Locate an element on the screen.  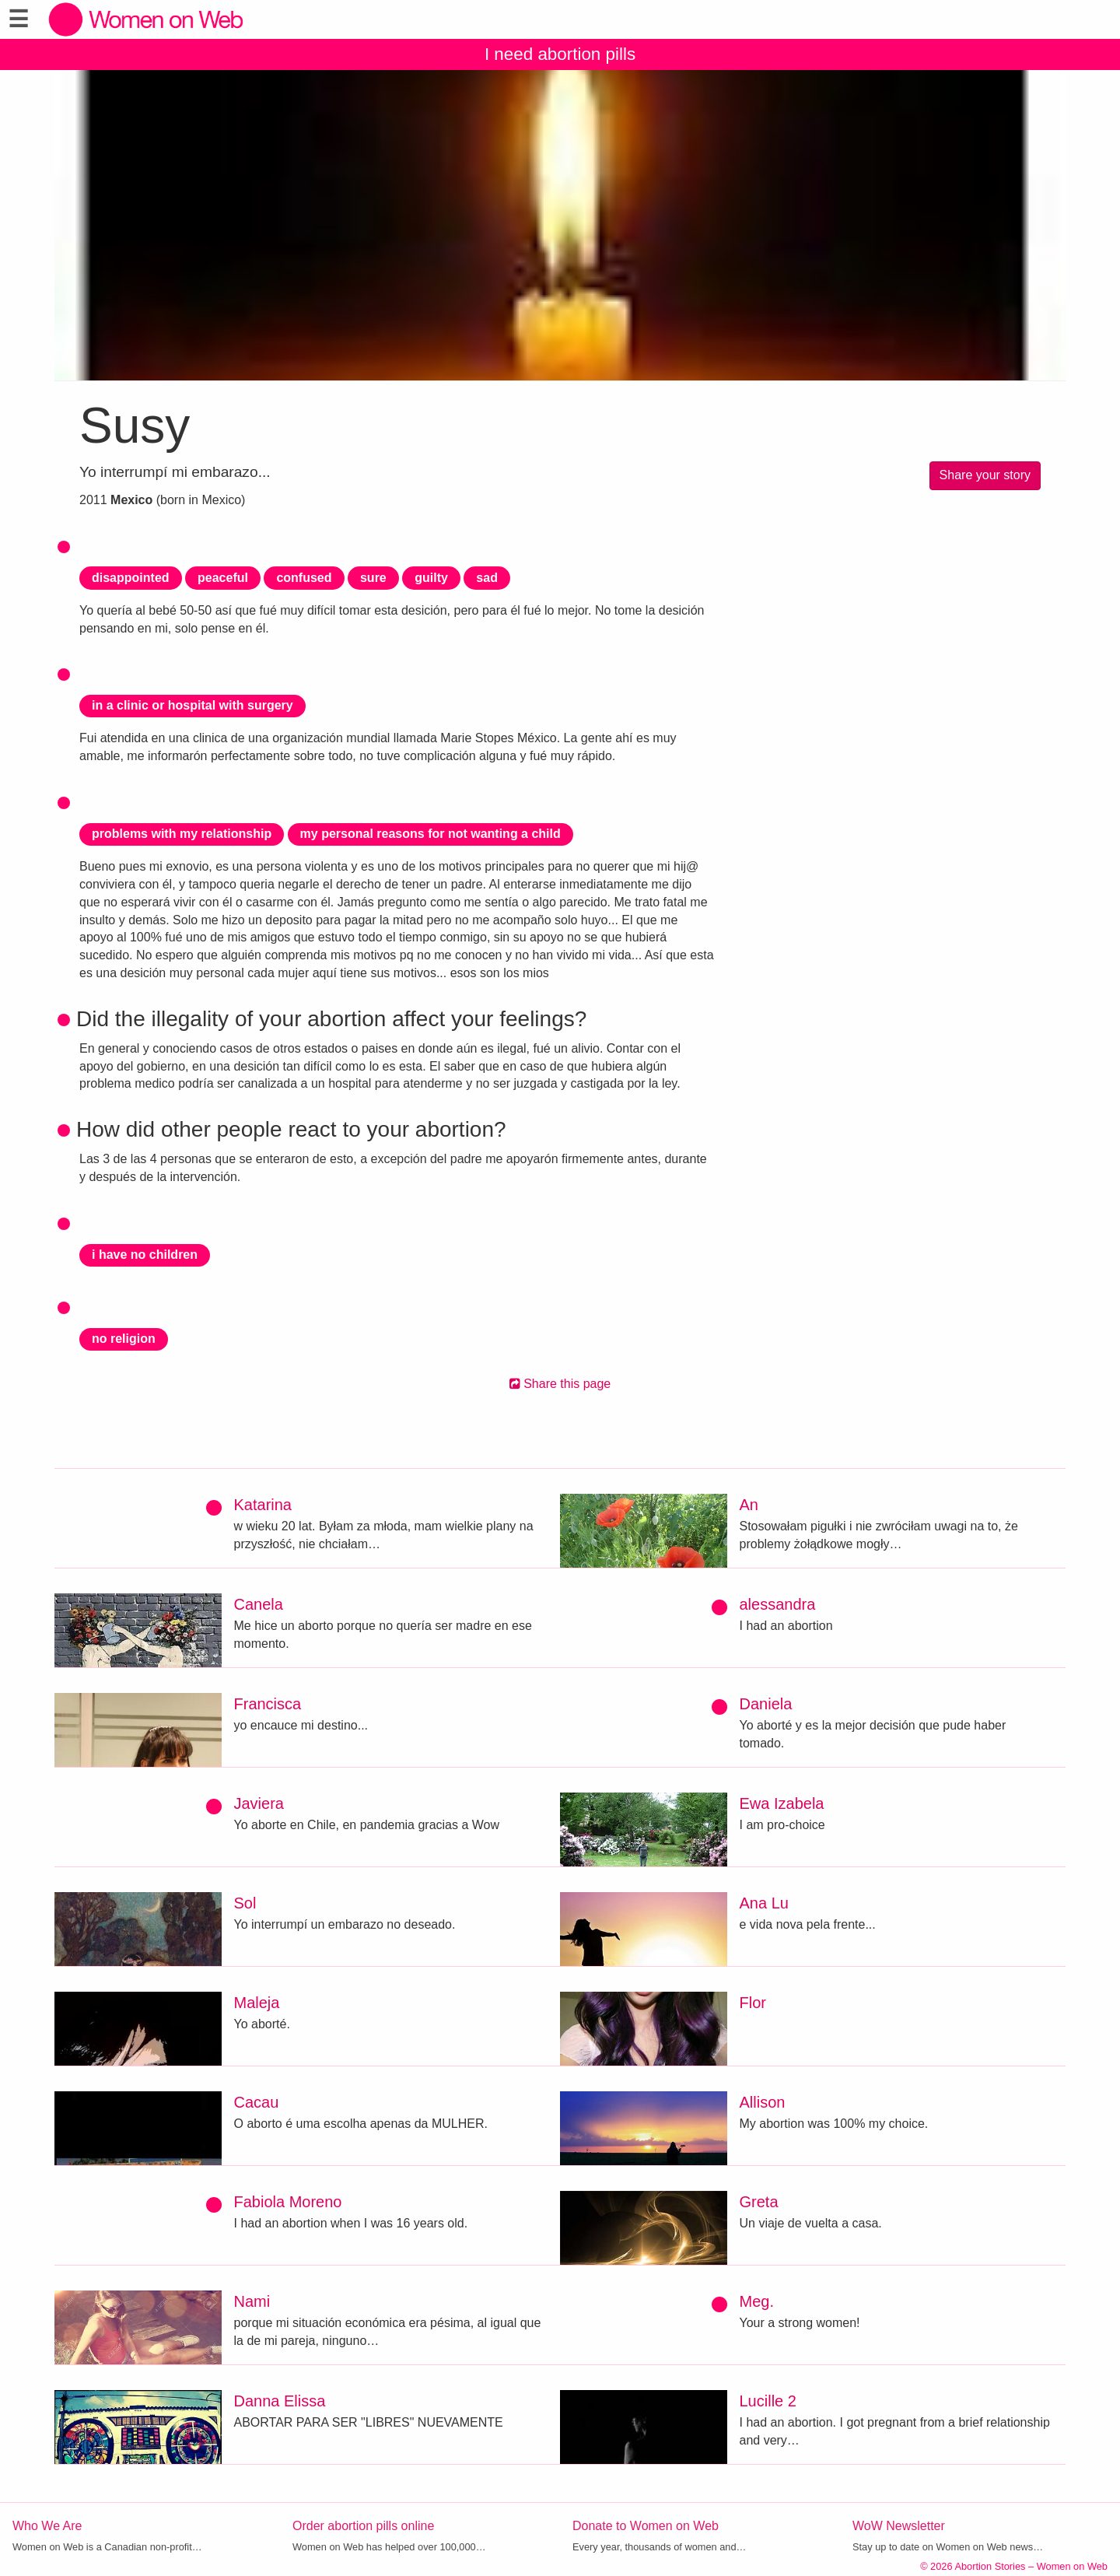
I need abortion pills is located at coordinates (560, 54).